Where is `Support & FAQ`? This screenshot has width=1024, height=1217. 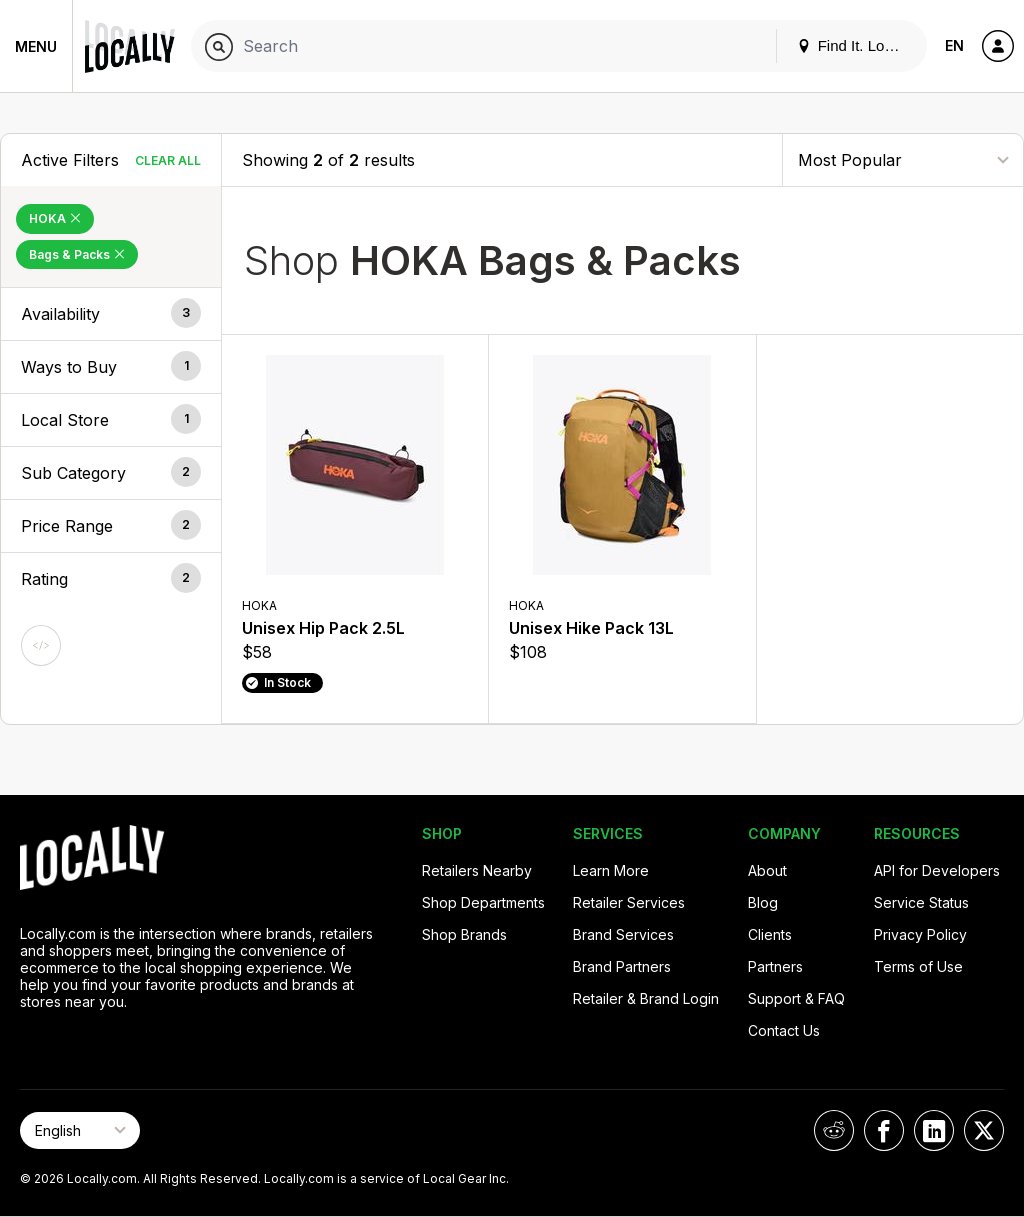
Support & FAQ is located at coordinates (796, 998).